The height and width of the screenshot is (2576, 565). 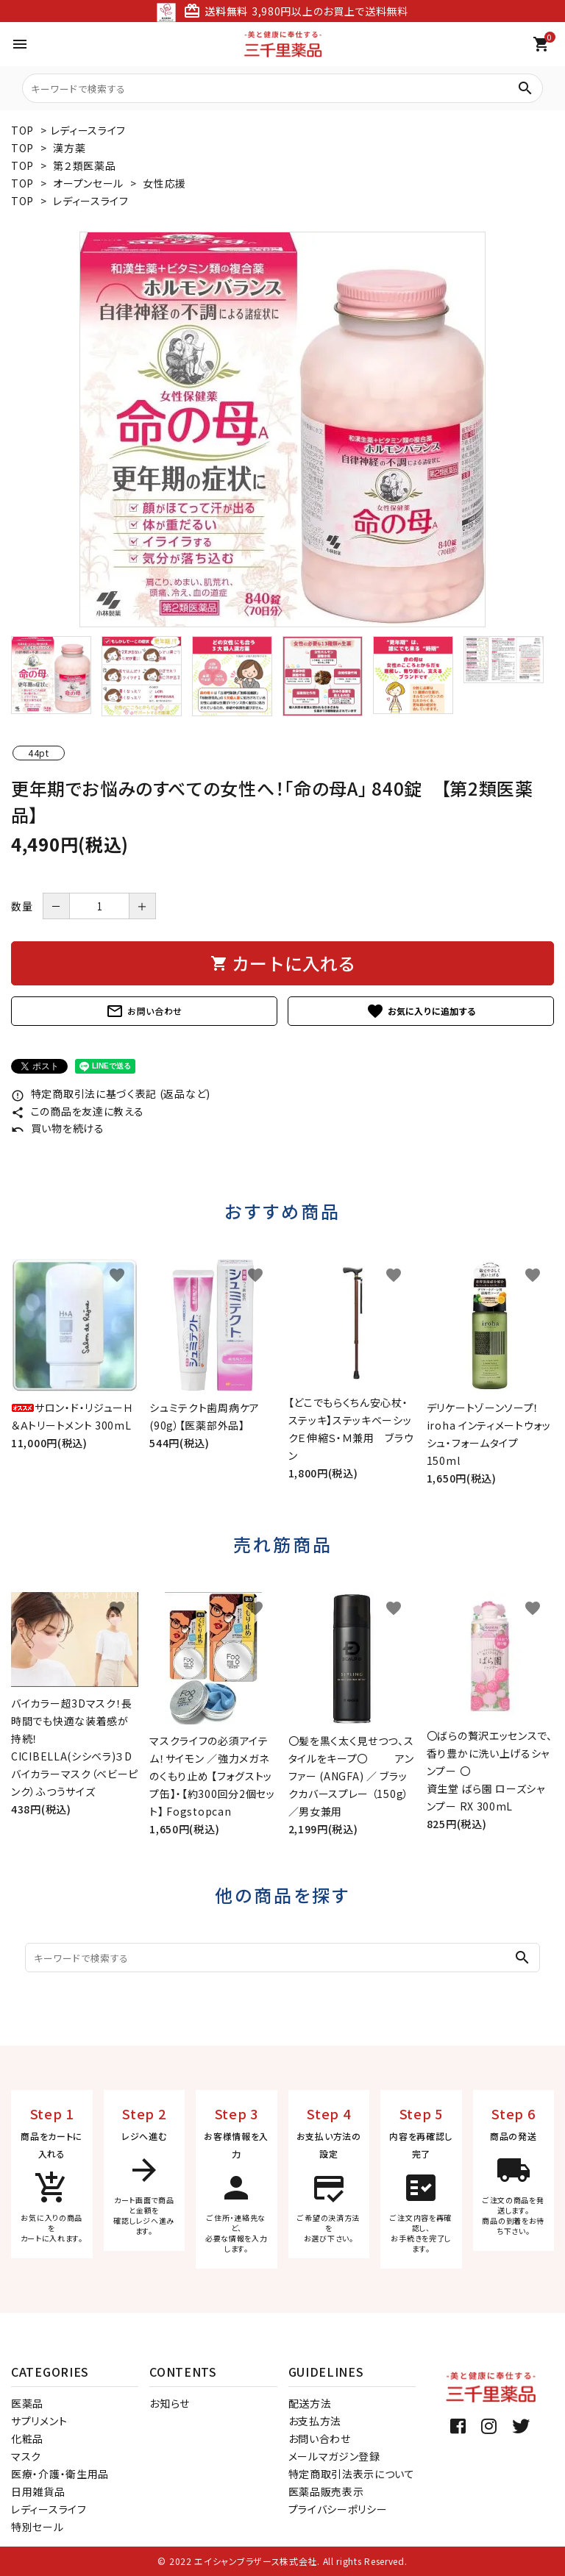 What do you see at coordinates (57, 1128) in the screenshot?
I see `買い物を続ける` at bounding box center [57, 1128].